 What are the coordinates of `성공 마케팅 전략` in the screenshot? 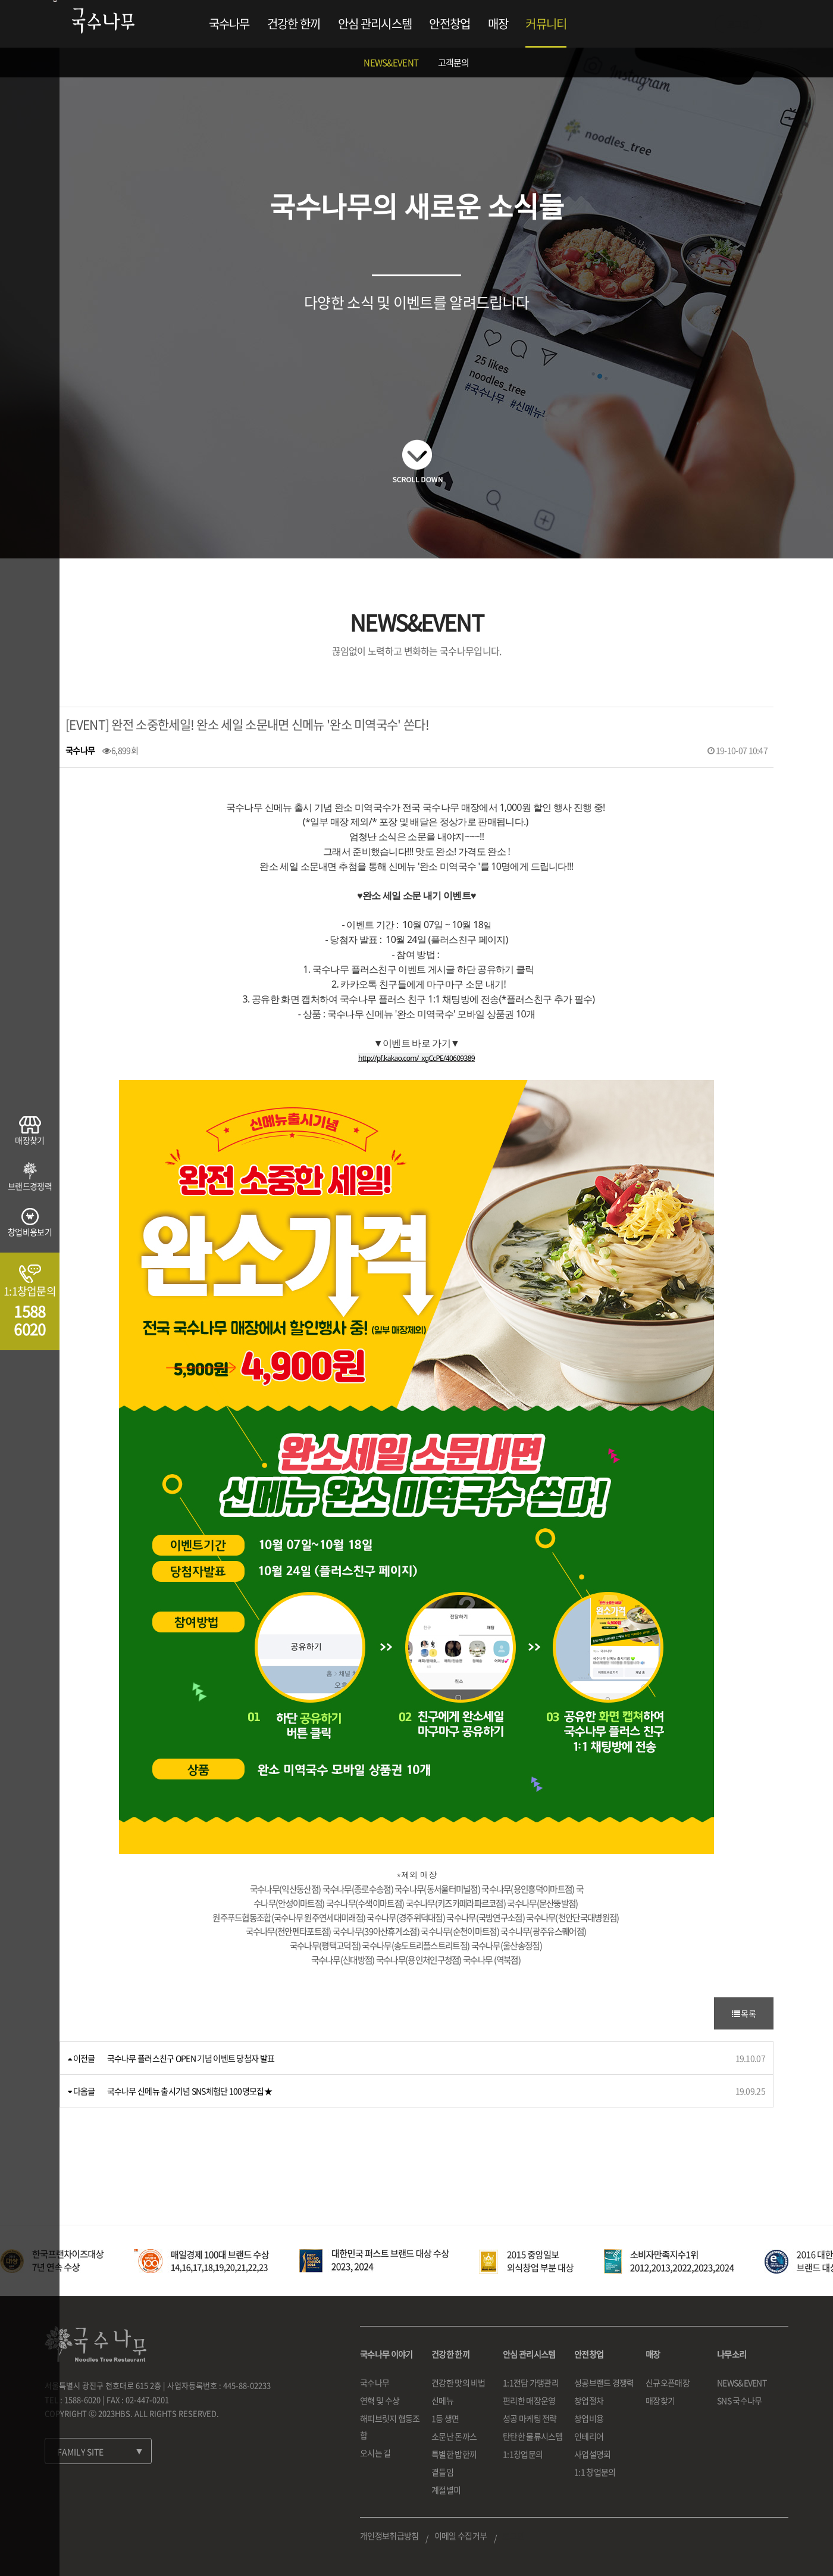 It's located at (530, 2418).